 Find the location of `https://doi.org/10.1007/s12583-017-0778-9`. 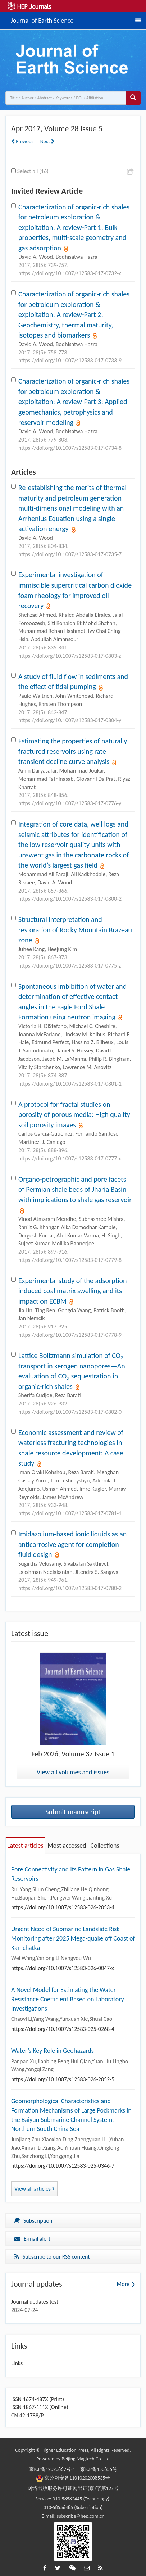

https://doi.org/10.1007/s12583-017-0778-9 is located at coordinates (70, 1334).